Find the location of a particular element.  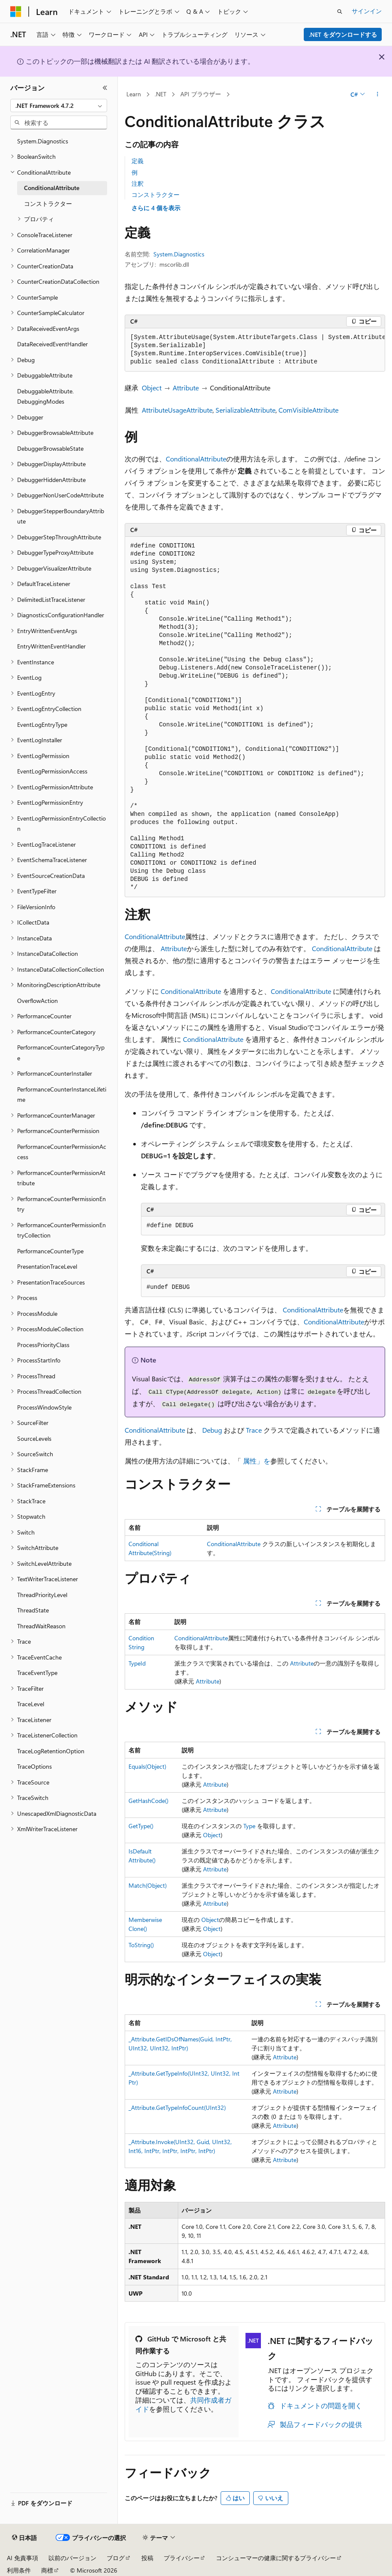

.NET is located at coordinates (160, 94).